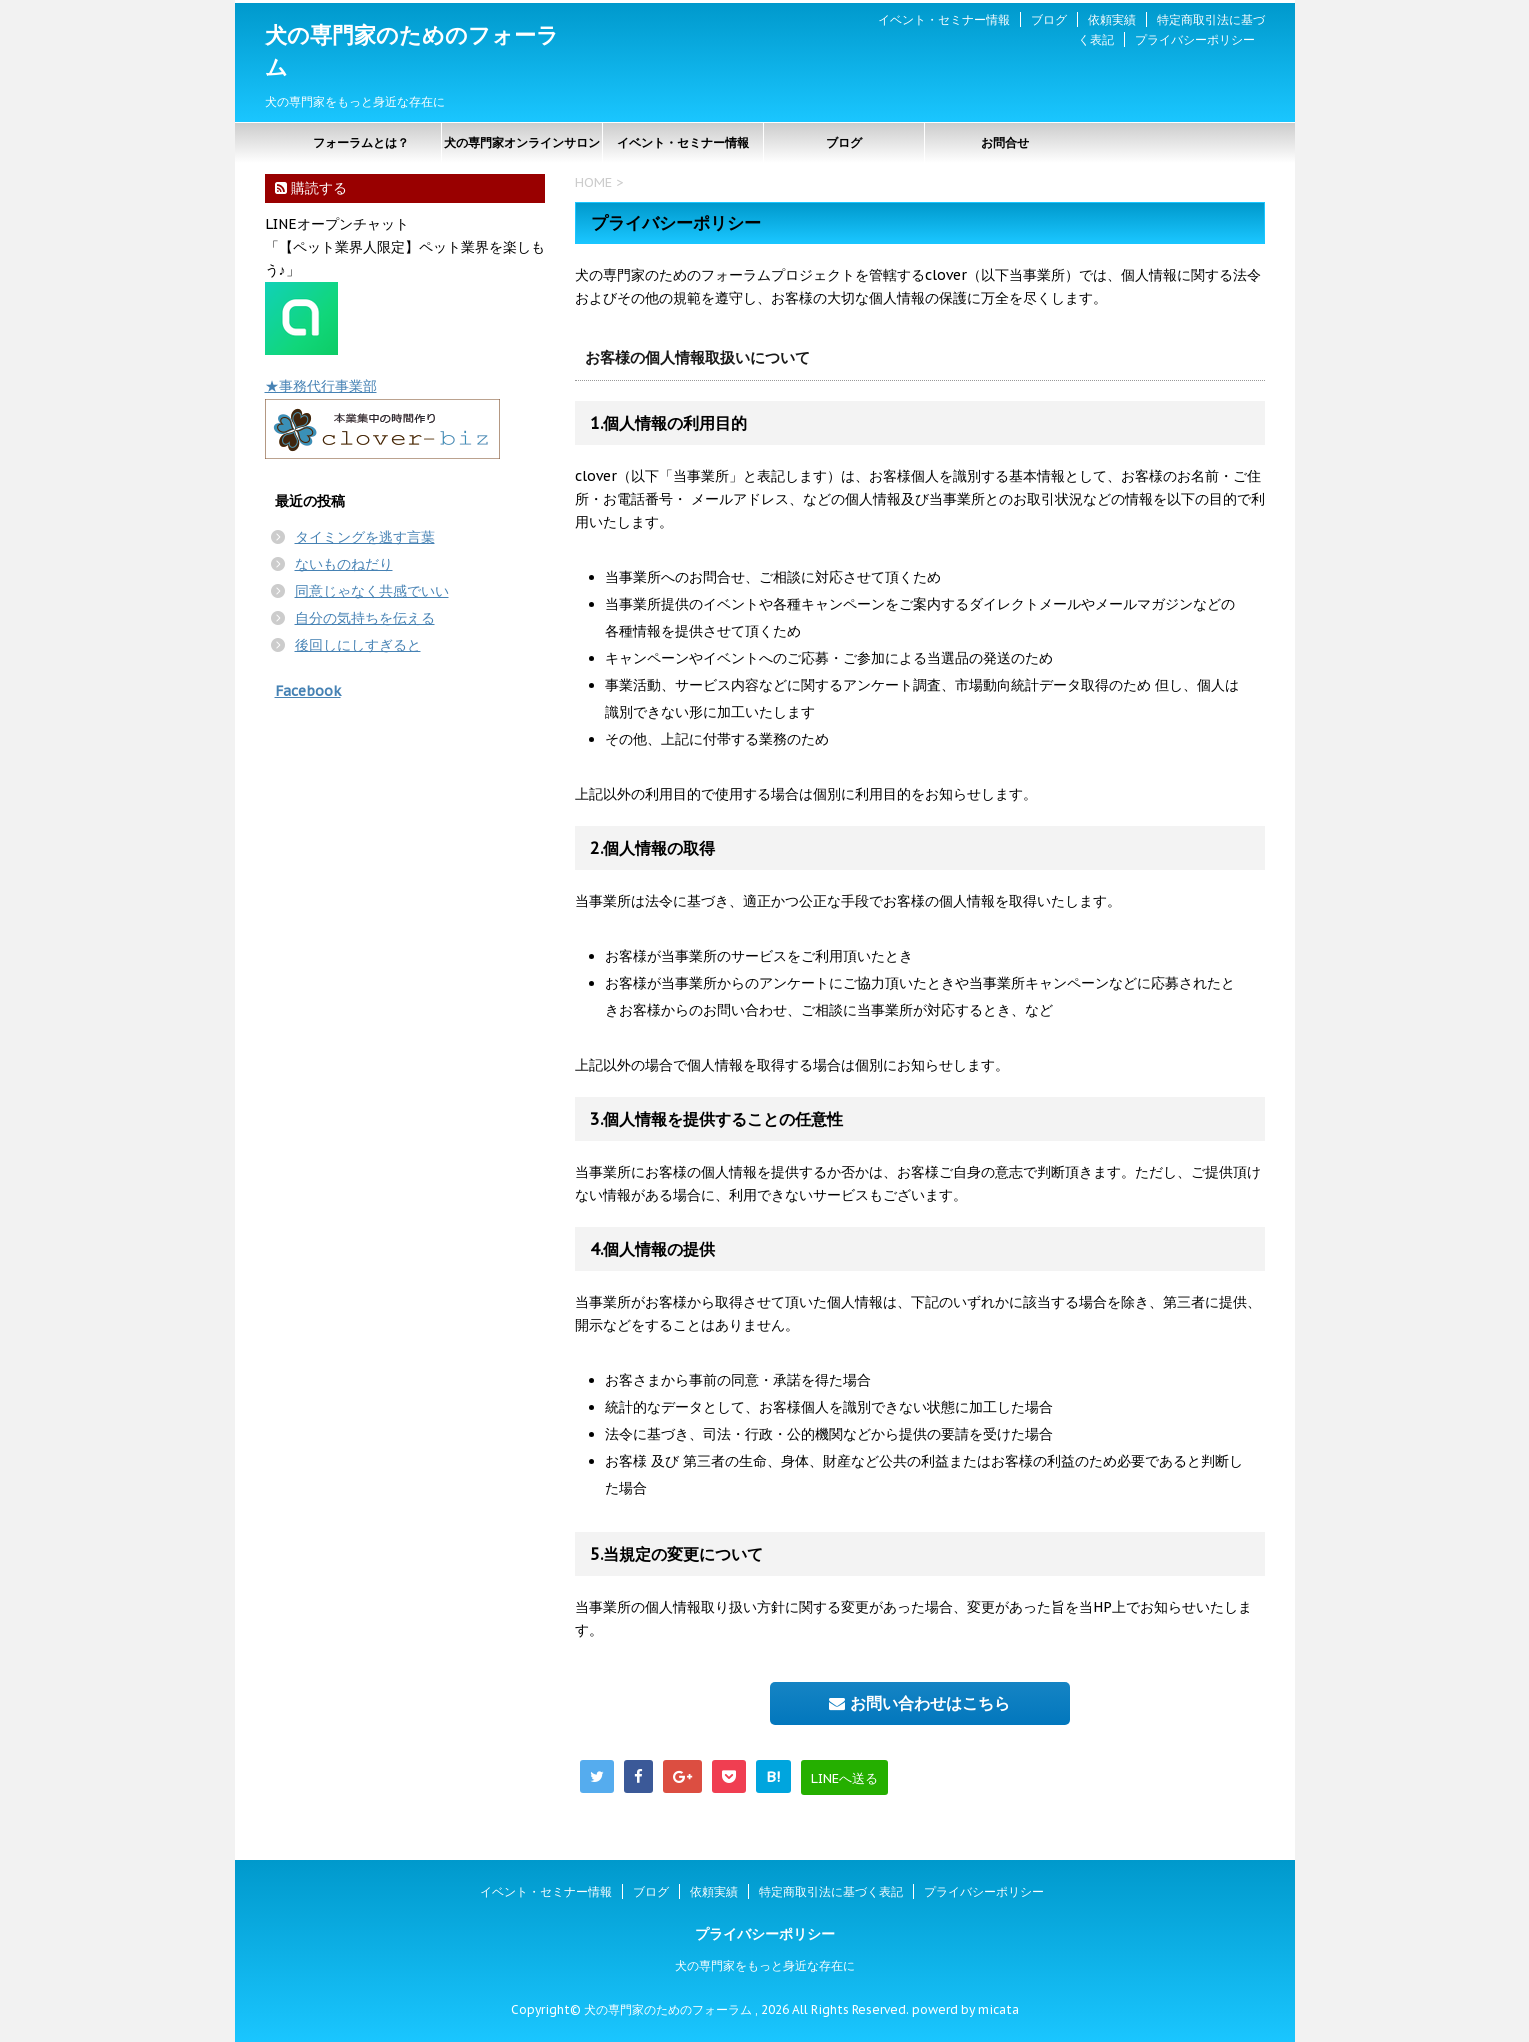 The width and height of the screenshot is (1529, 2042). What do you see at coordinates (1049, 19) in the screenshot?
I see `ブログ` at bounding box center [1049, 19].